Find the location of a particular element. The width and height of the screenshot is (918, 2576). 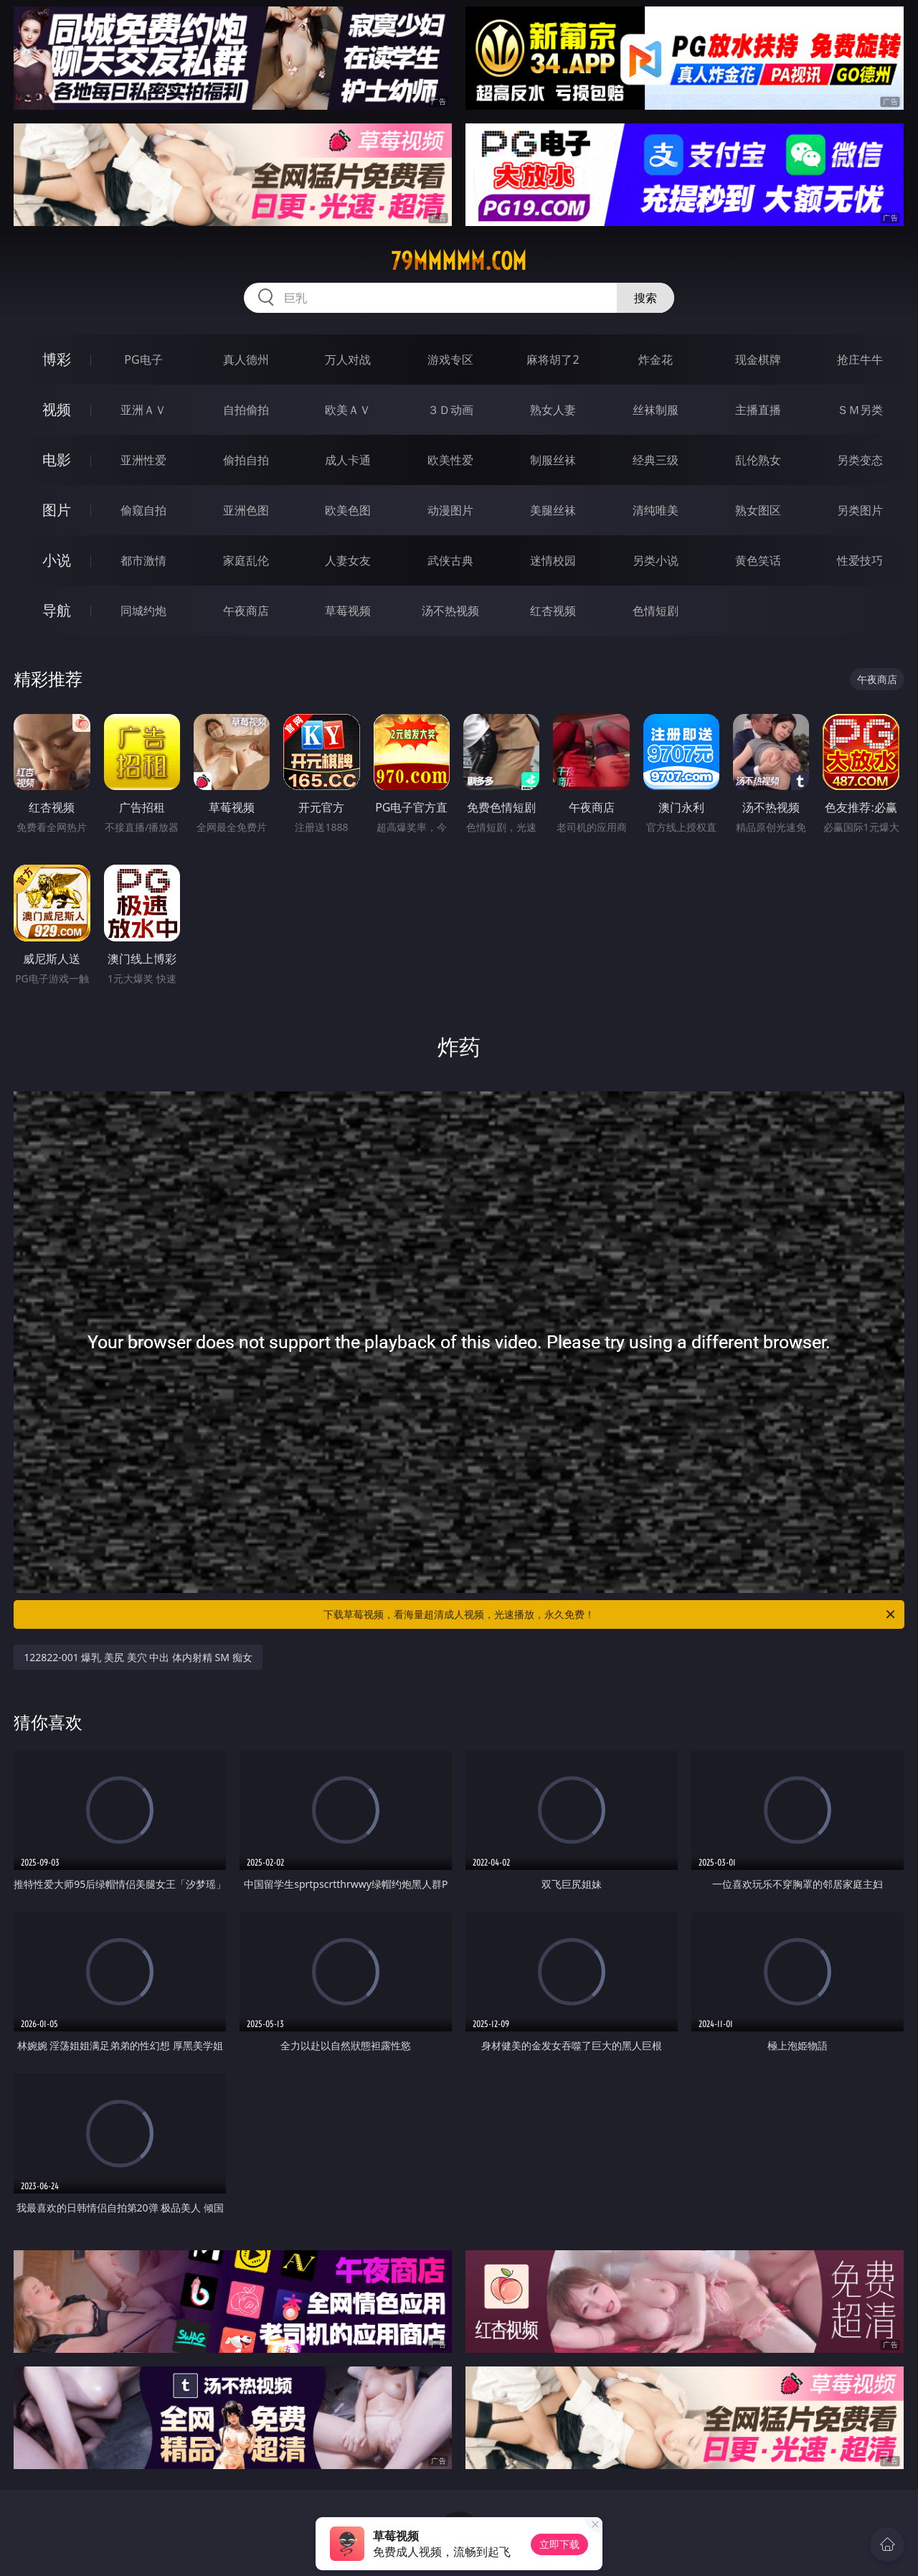

122822-001 爆乳 美尻 美穴 中出 体内射精 SM 痴女 is located at coordinates (138, 1657).